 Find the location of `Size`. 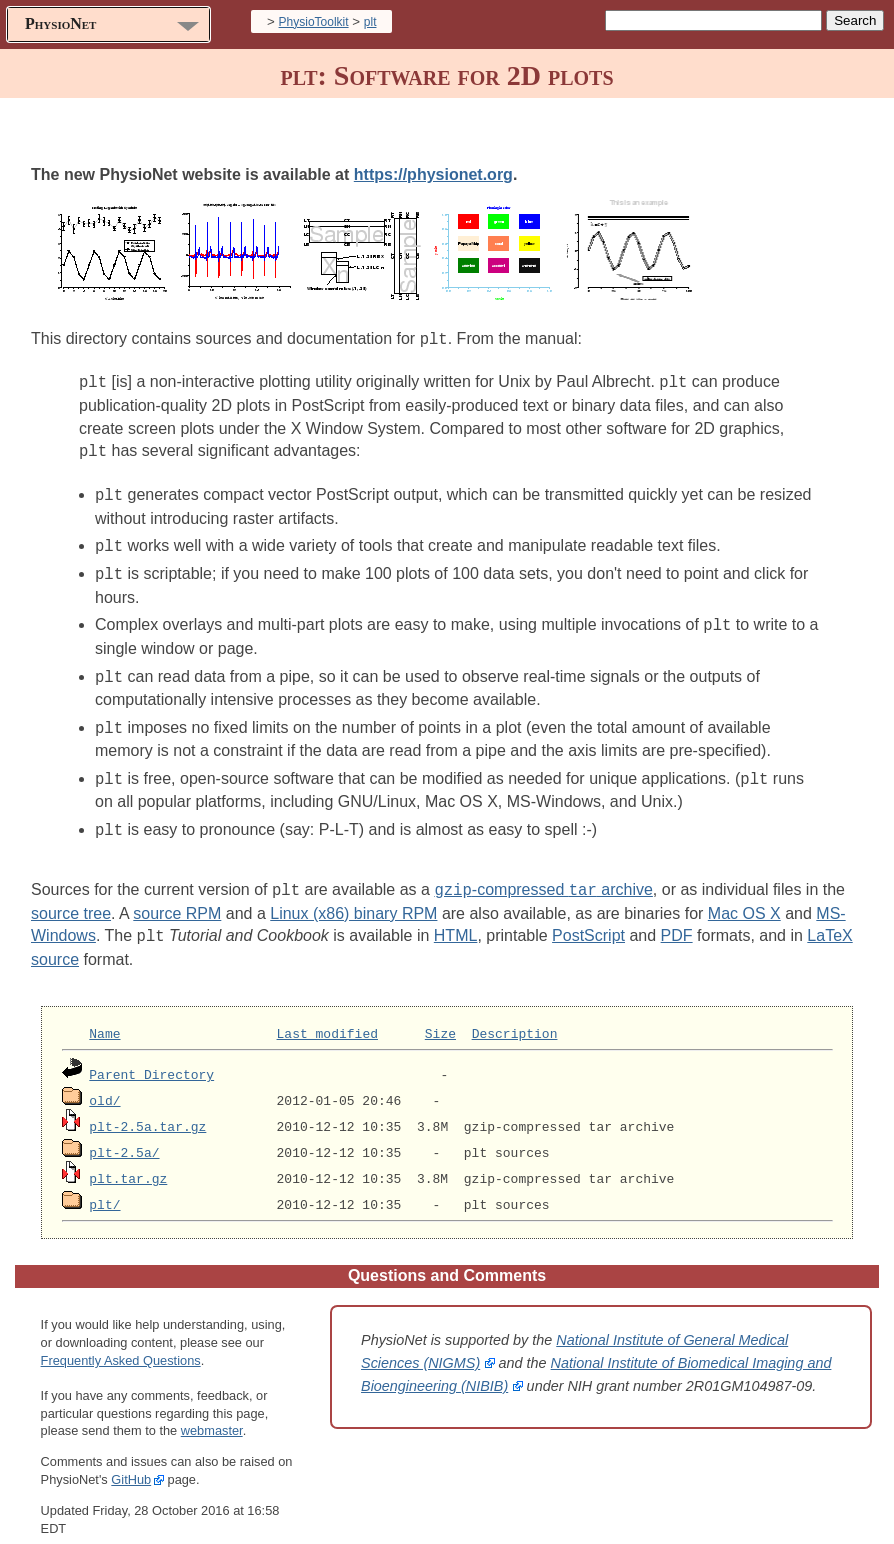

Size is located at coordinates (440, 1015).